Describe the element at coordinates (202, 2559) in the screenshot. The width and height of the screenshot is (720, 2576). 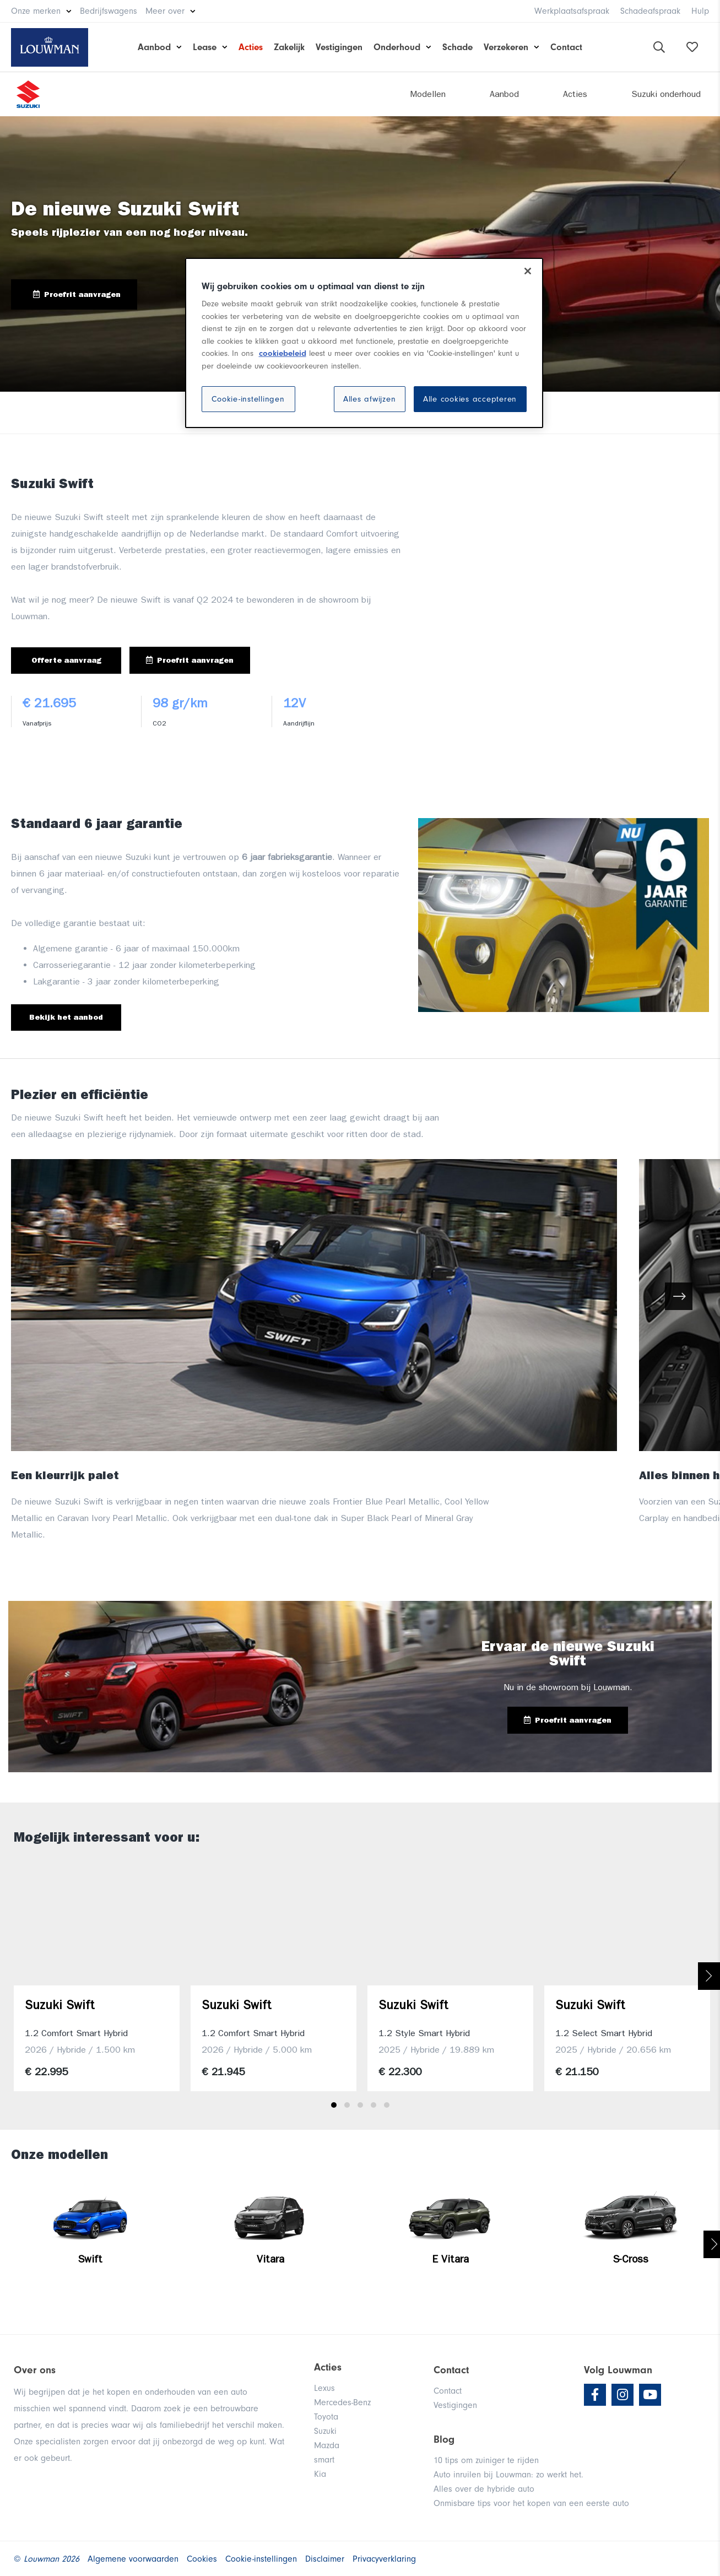
I see `Cookies` at that location.